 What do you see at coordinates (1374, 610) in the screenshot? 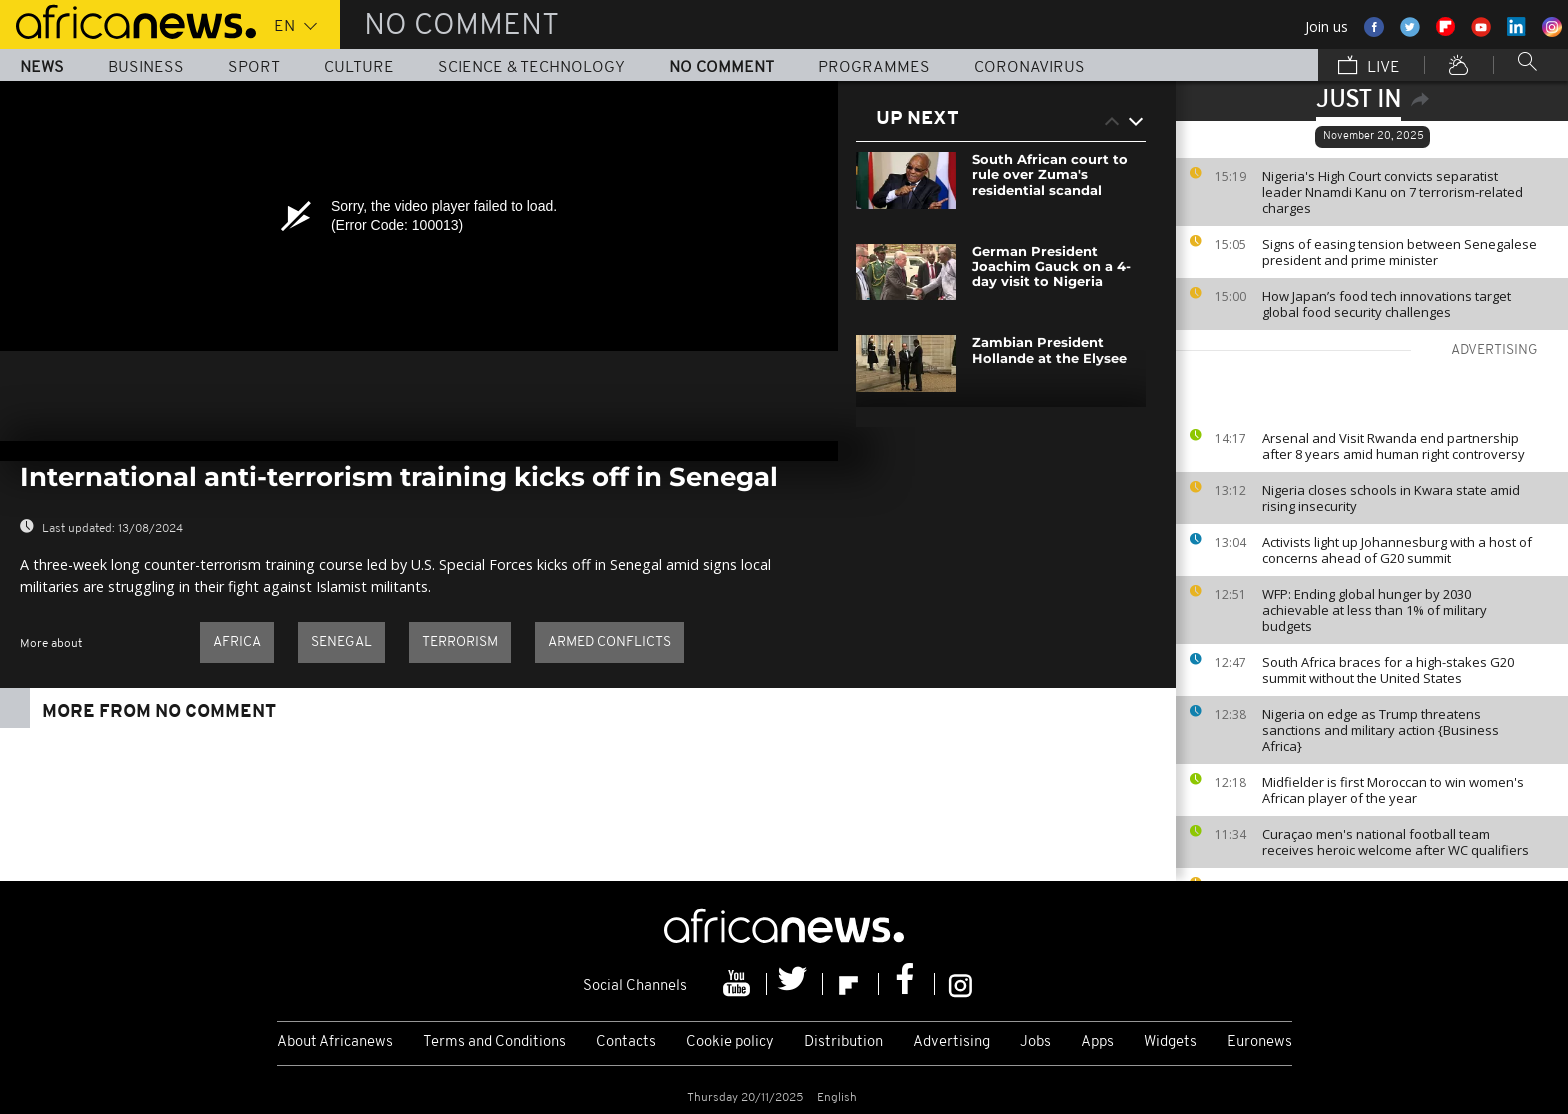
I see `WFP: Ending global hunger by 2030 achievable at less than 1% of military budgets` at bounding box center [1374, 610].